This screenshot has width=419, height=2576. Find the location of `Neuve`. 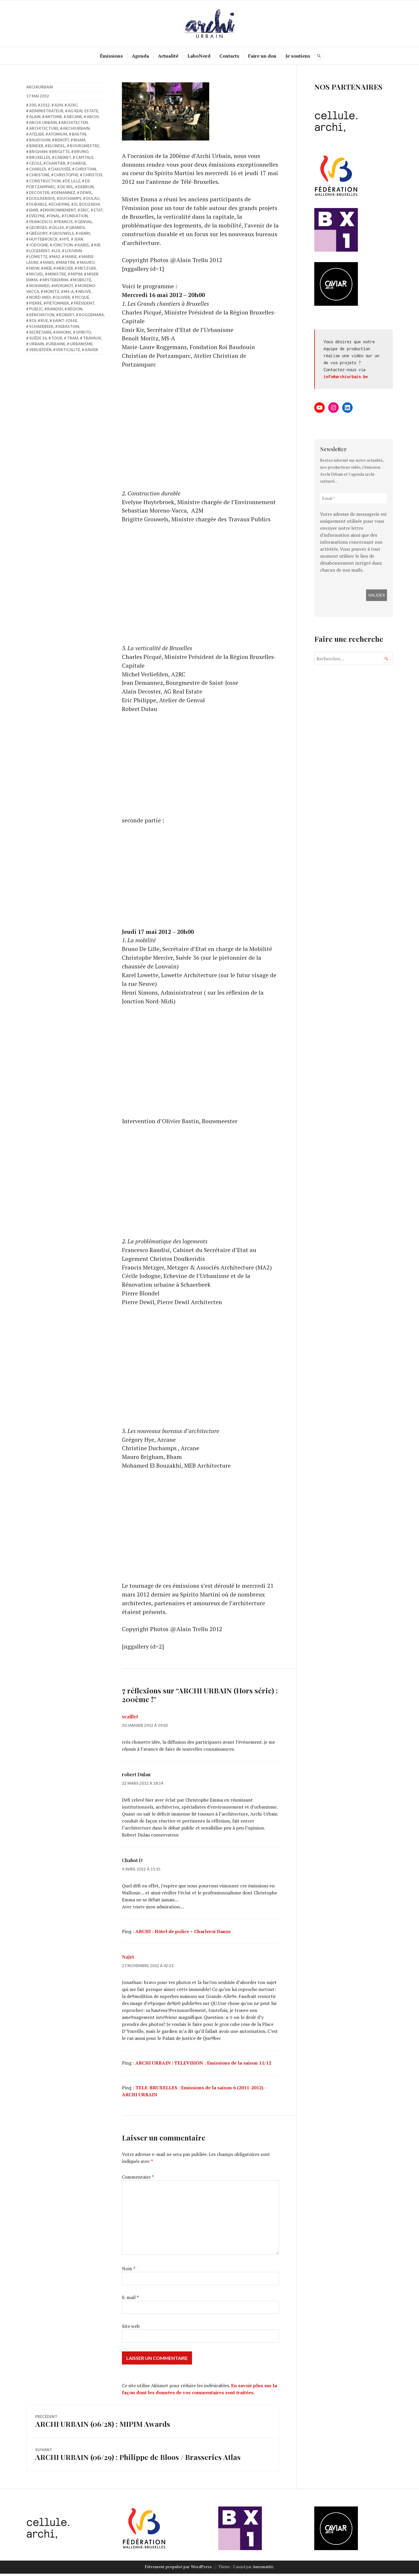

Neuve is located at coordinates (84, 291).